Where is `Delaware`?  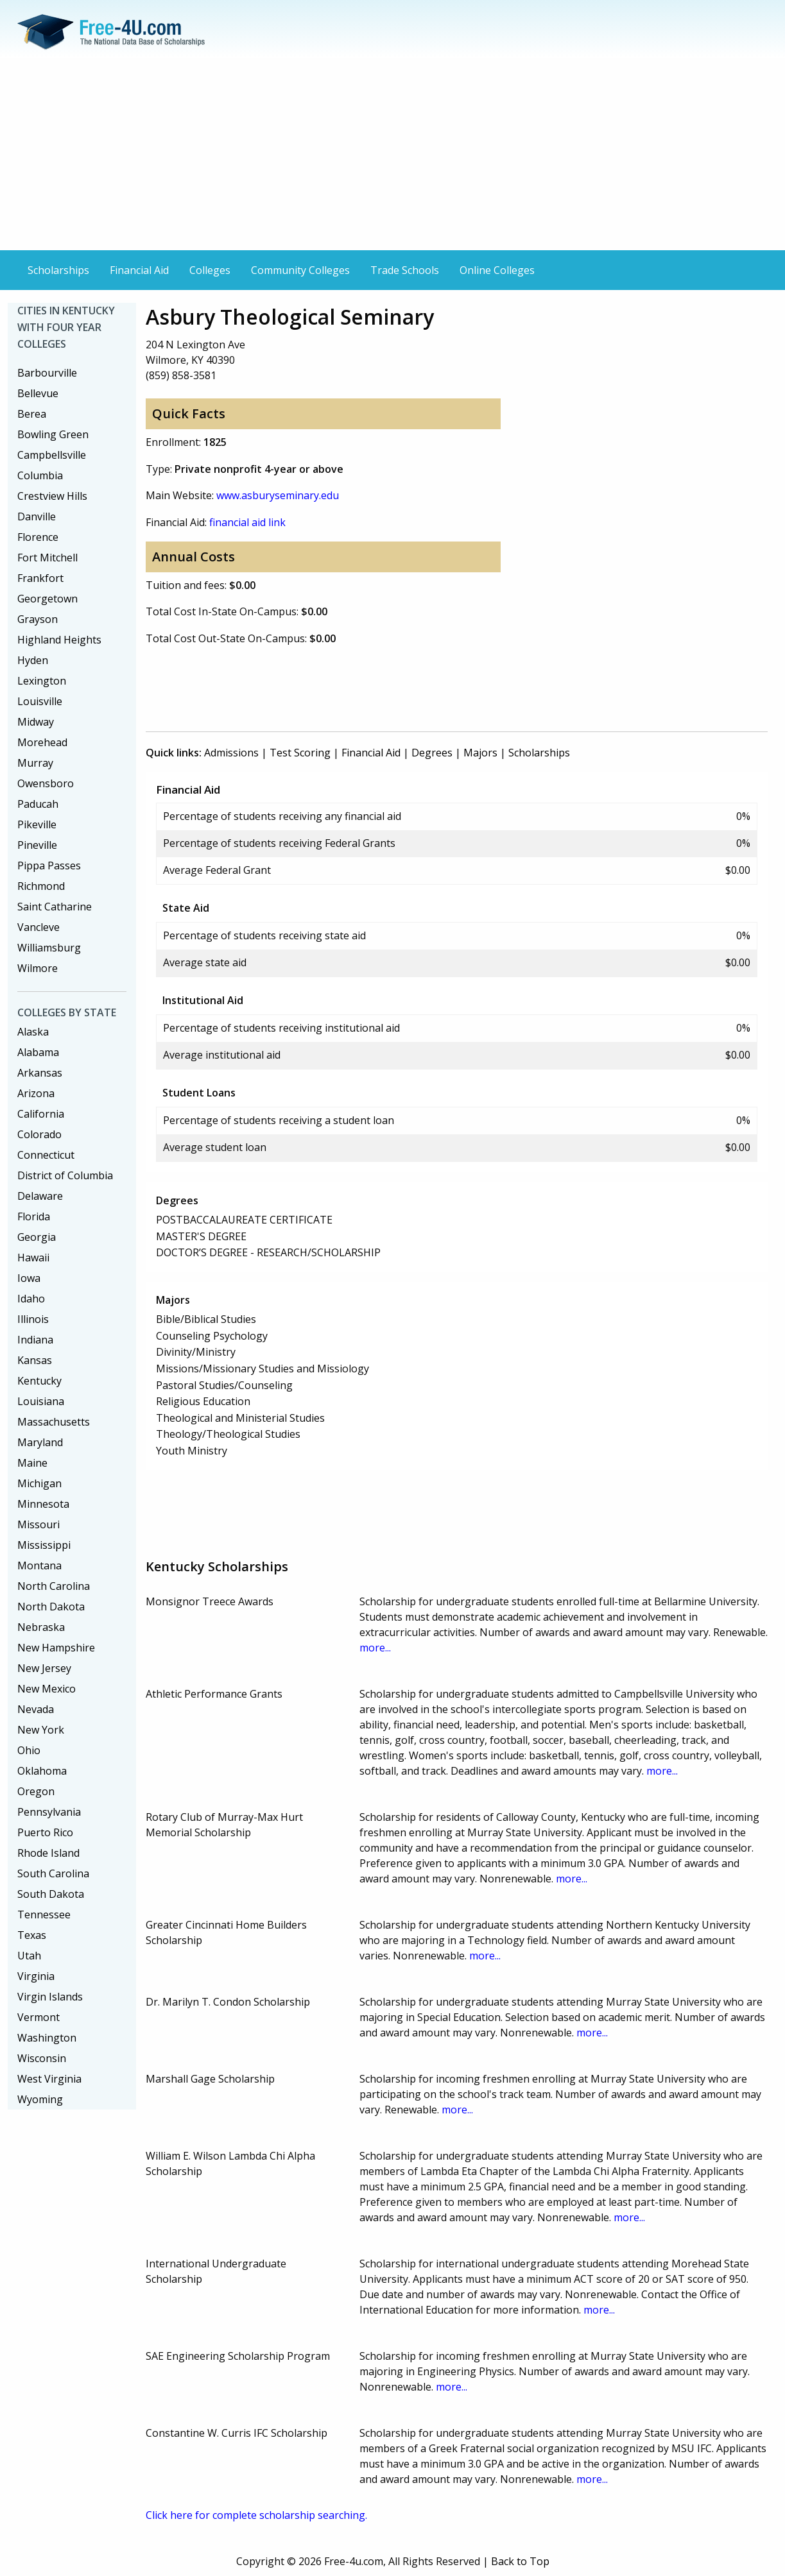
Delaware is located at coordinates (40, 1196).